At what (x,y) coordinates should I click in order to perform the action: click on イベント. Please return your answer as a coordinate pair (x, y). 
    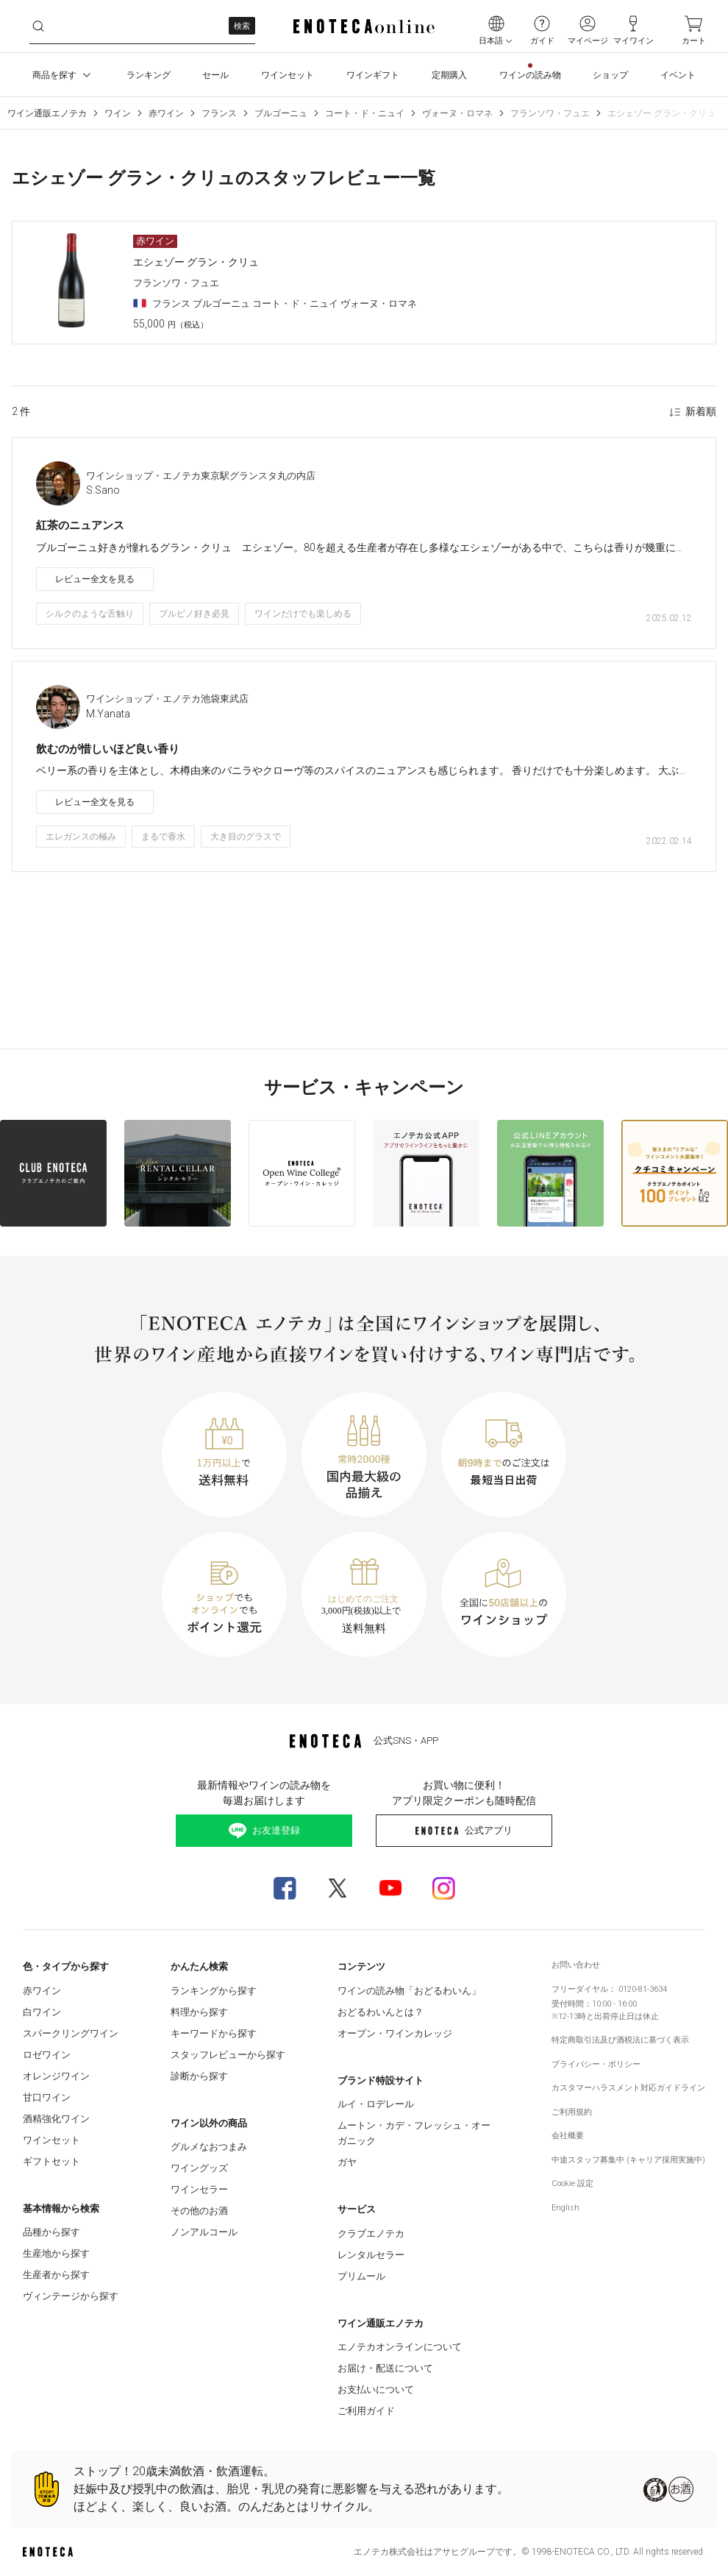
    Looking at the image, I should click on (678, 75).